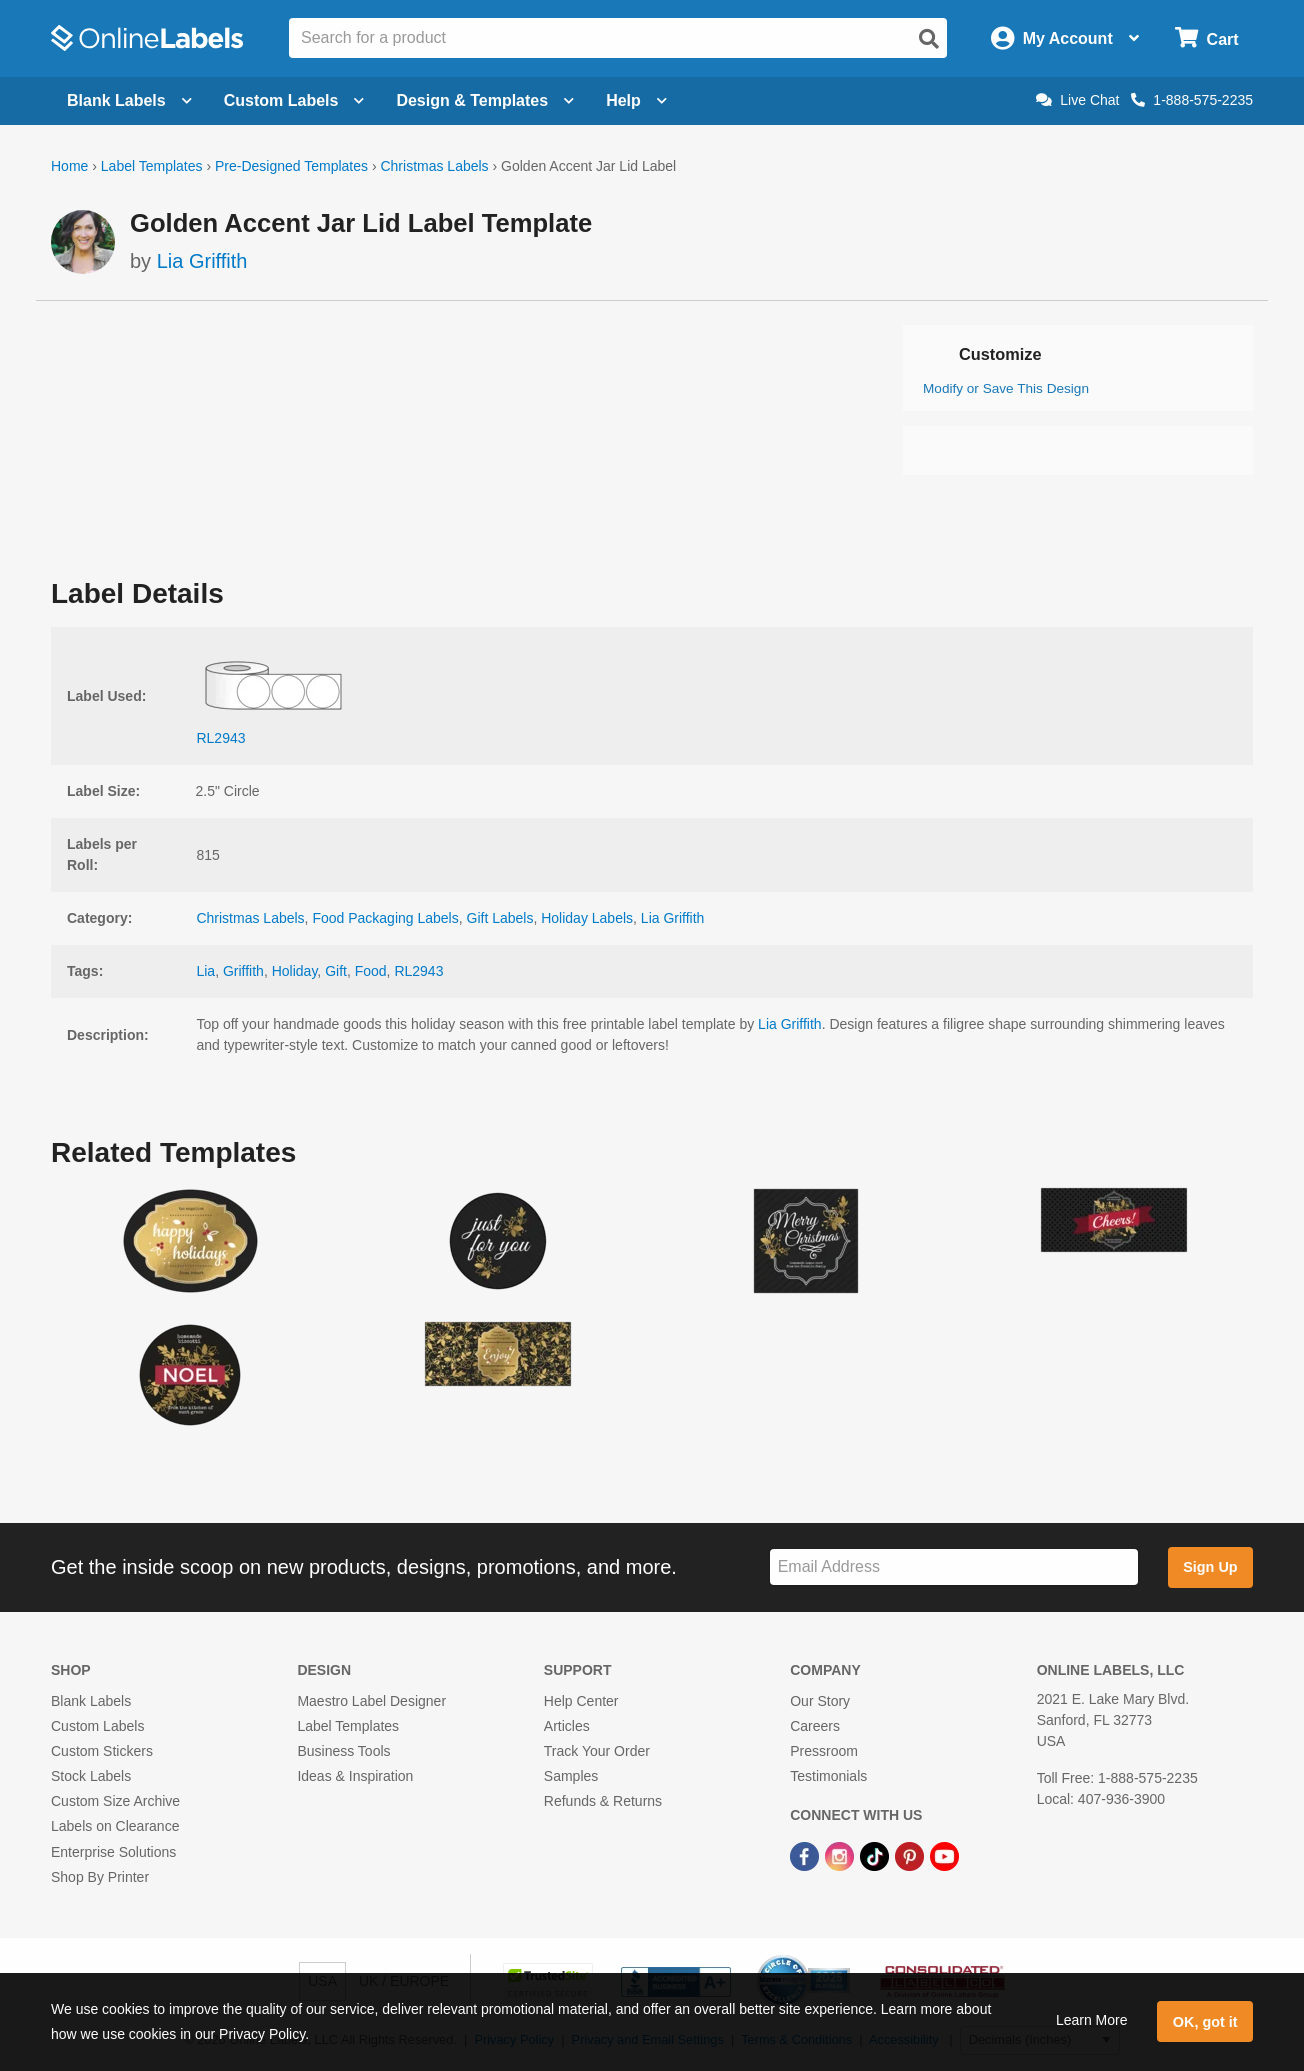 Image resolution: width=1304 pixels, height=2071 pixels. I want to click on Our Story, so click(820, 1701).